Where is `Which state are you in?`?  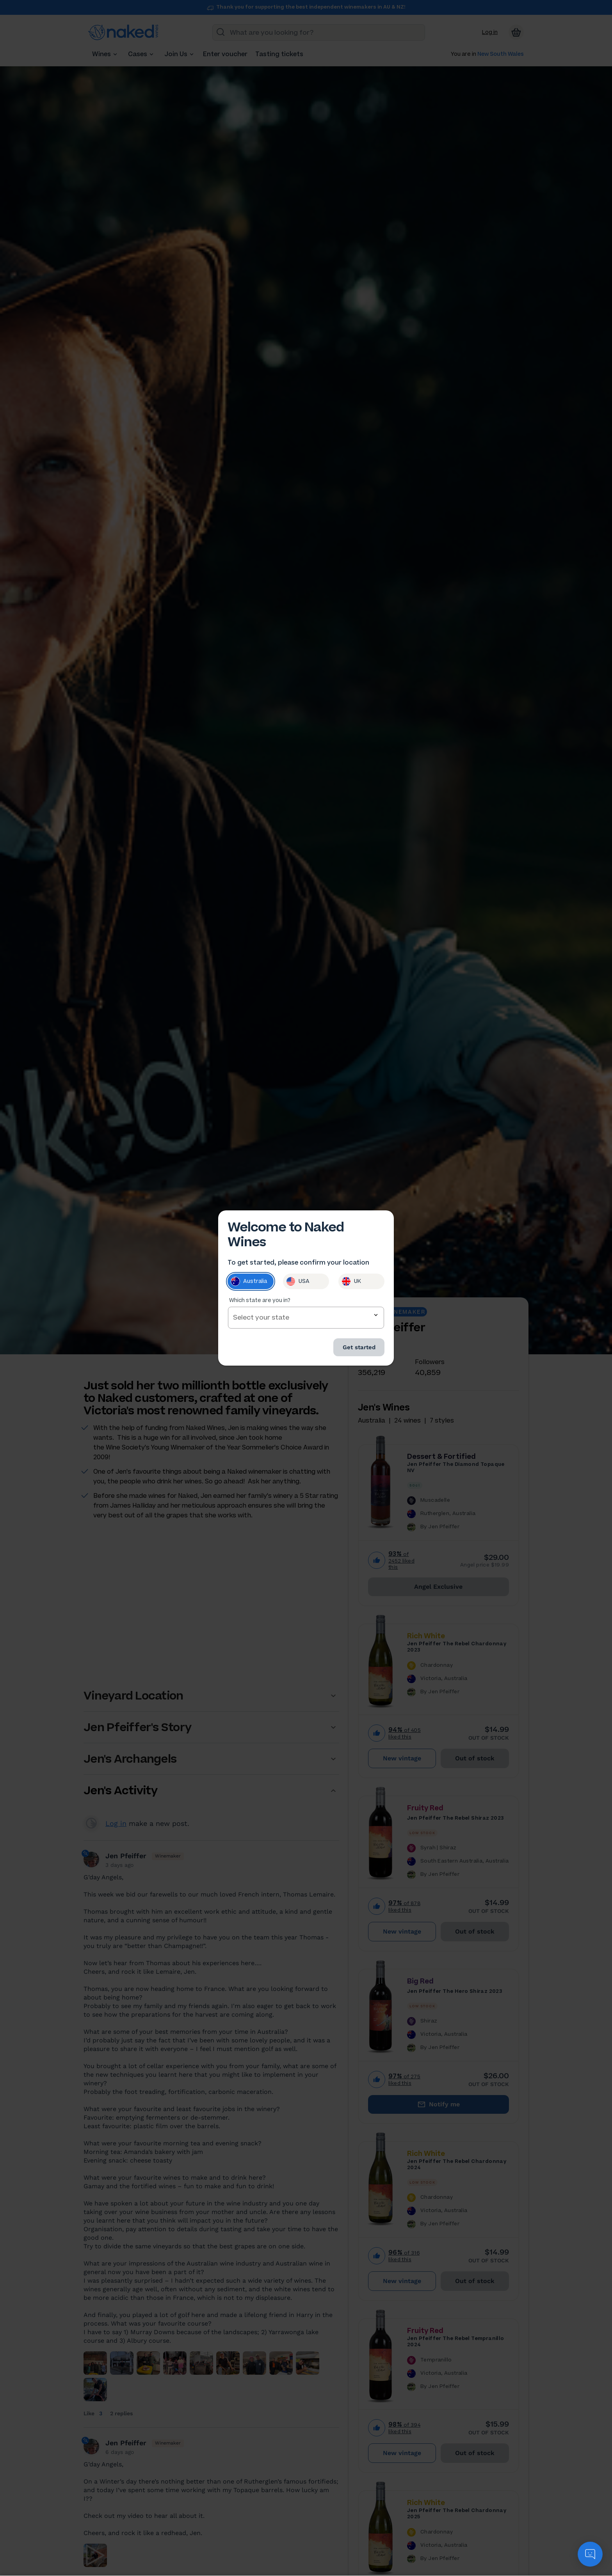 Which state are you in? is located at coordinates (259, 1303).